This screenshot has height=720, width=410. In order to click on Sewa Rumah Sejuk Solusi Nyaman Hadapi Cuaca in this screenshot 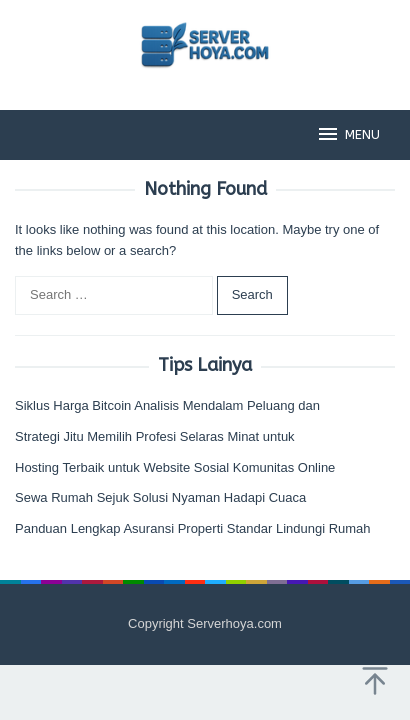, I will do `click(160, 497)`.